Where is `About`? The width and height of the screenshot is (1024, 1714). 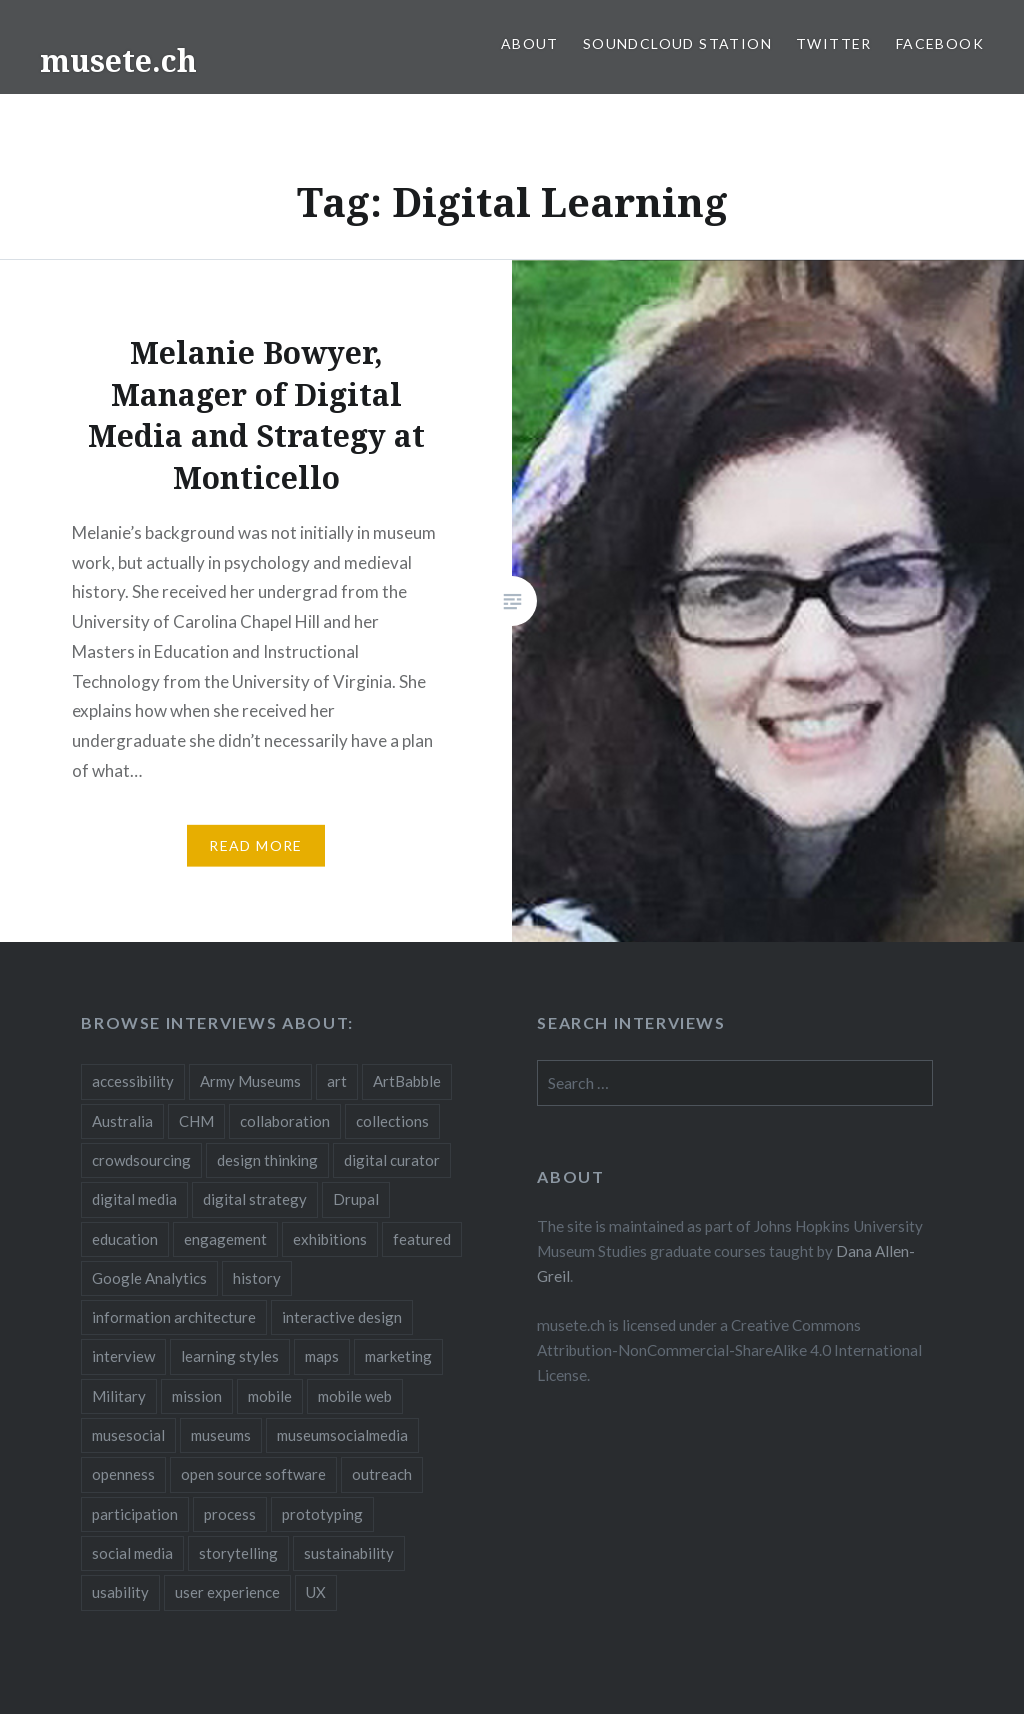
About is located at coordinates (530, 43).